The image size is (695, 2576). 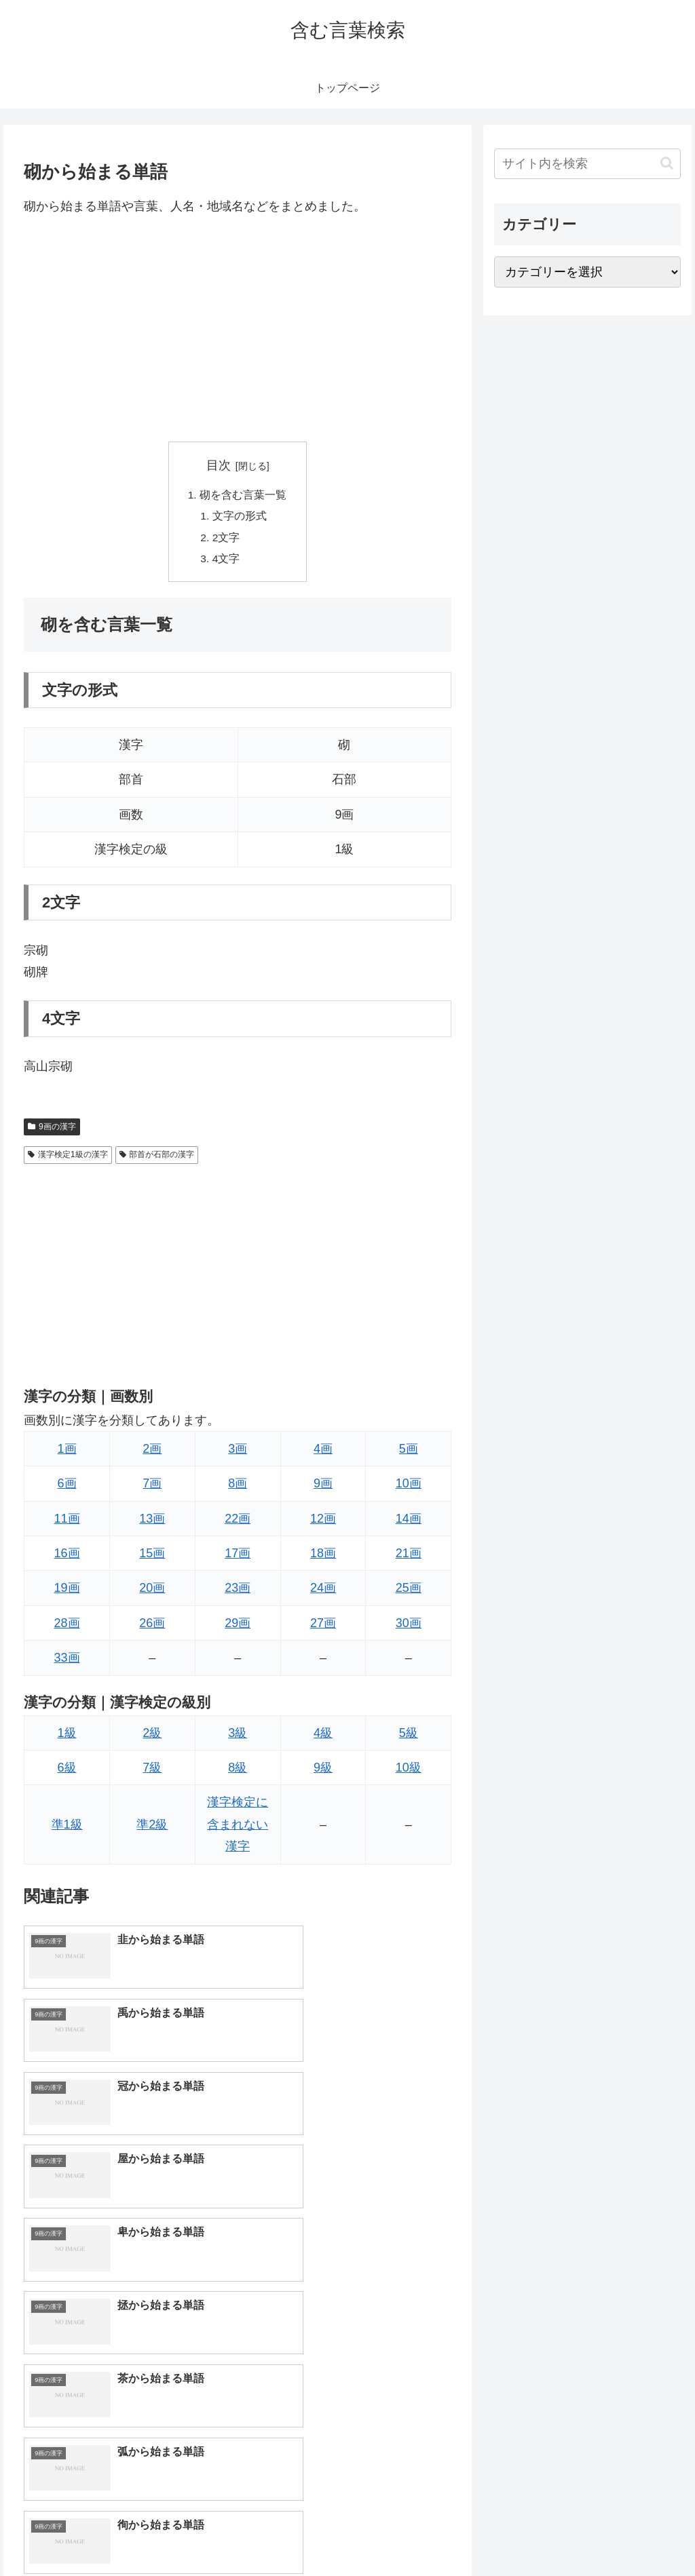 What do you see at coordinates (323, 1592) in the screenshot?
I see `24画` at bounding box center [323, 1592].